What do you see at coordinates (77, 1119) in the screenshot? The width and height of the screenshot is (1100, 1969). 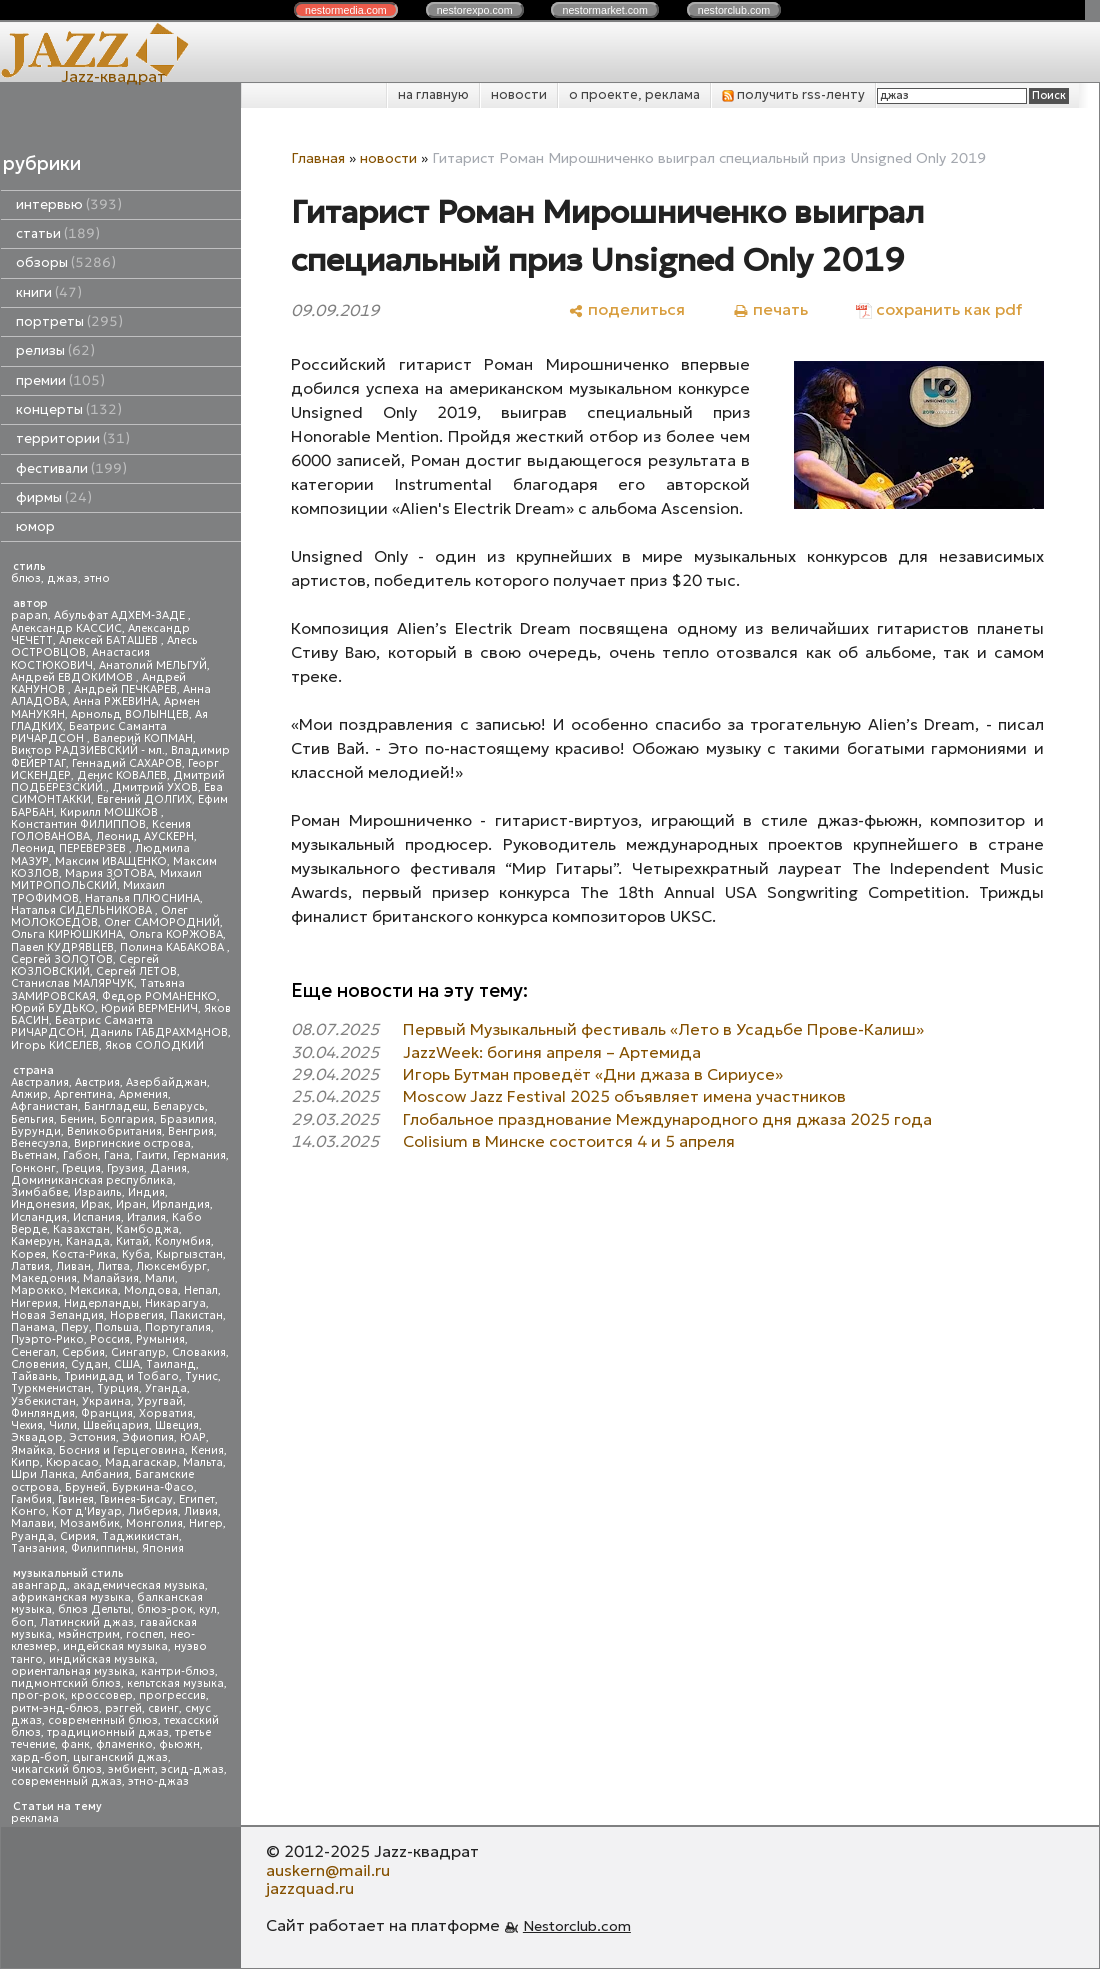 I see `Бенин` at bounding box center [77, 1119].